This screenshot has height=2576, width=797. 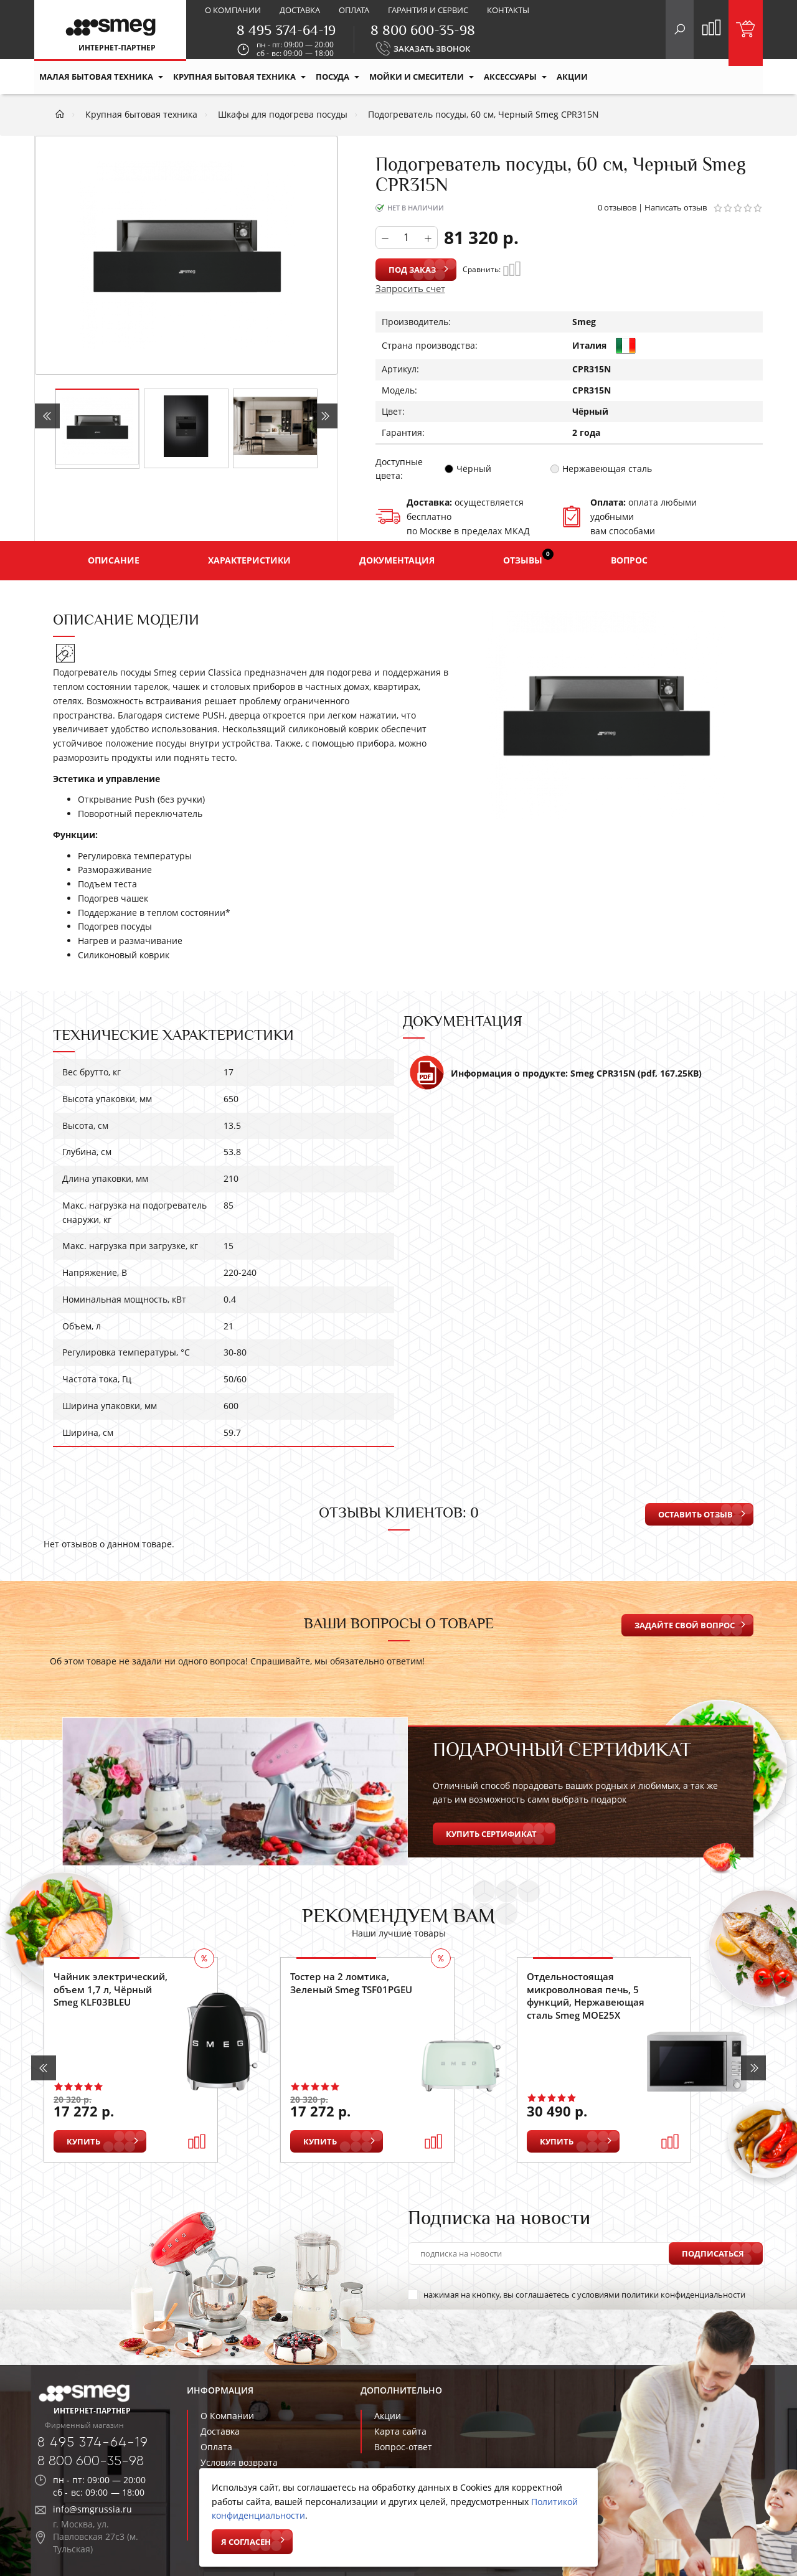 I want to click on Оставить отзыв [button], so click(x=695, y=1514).